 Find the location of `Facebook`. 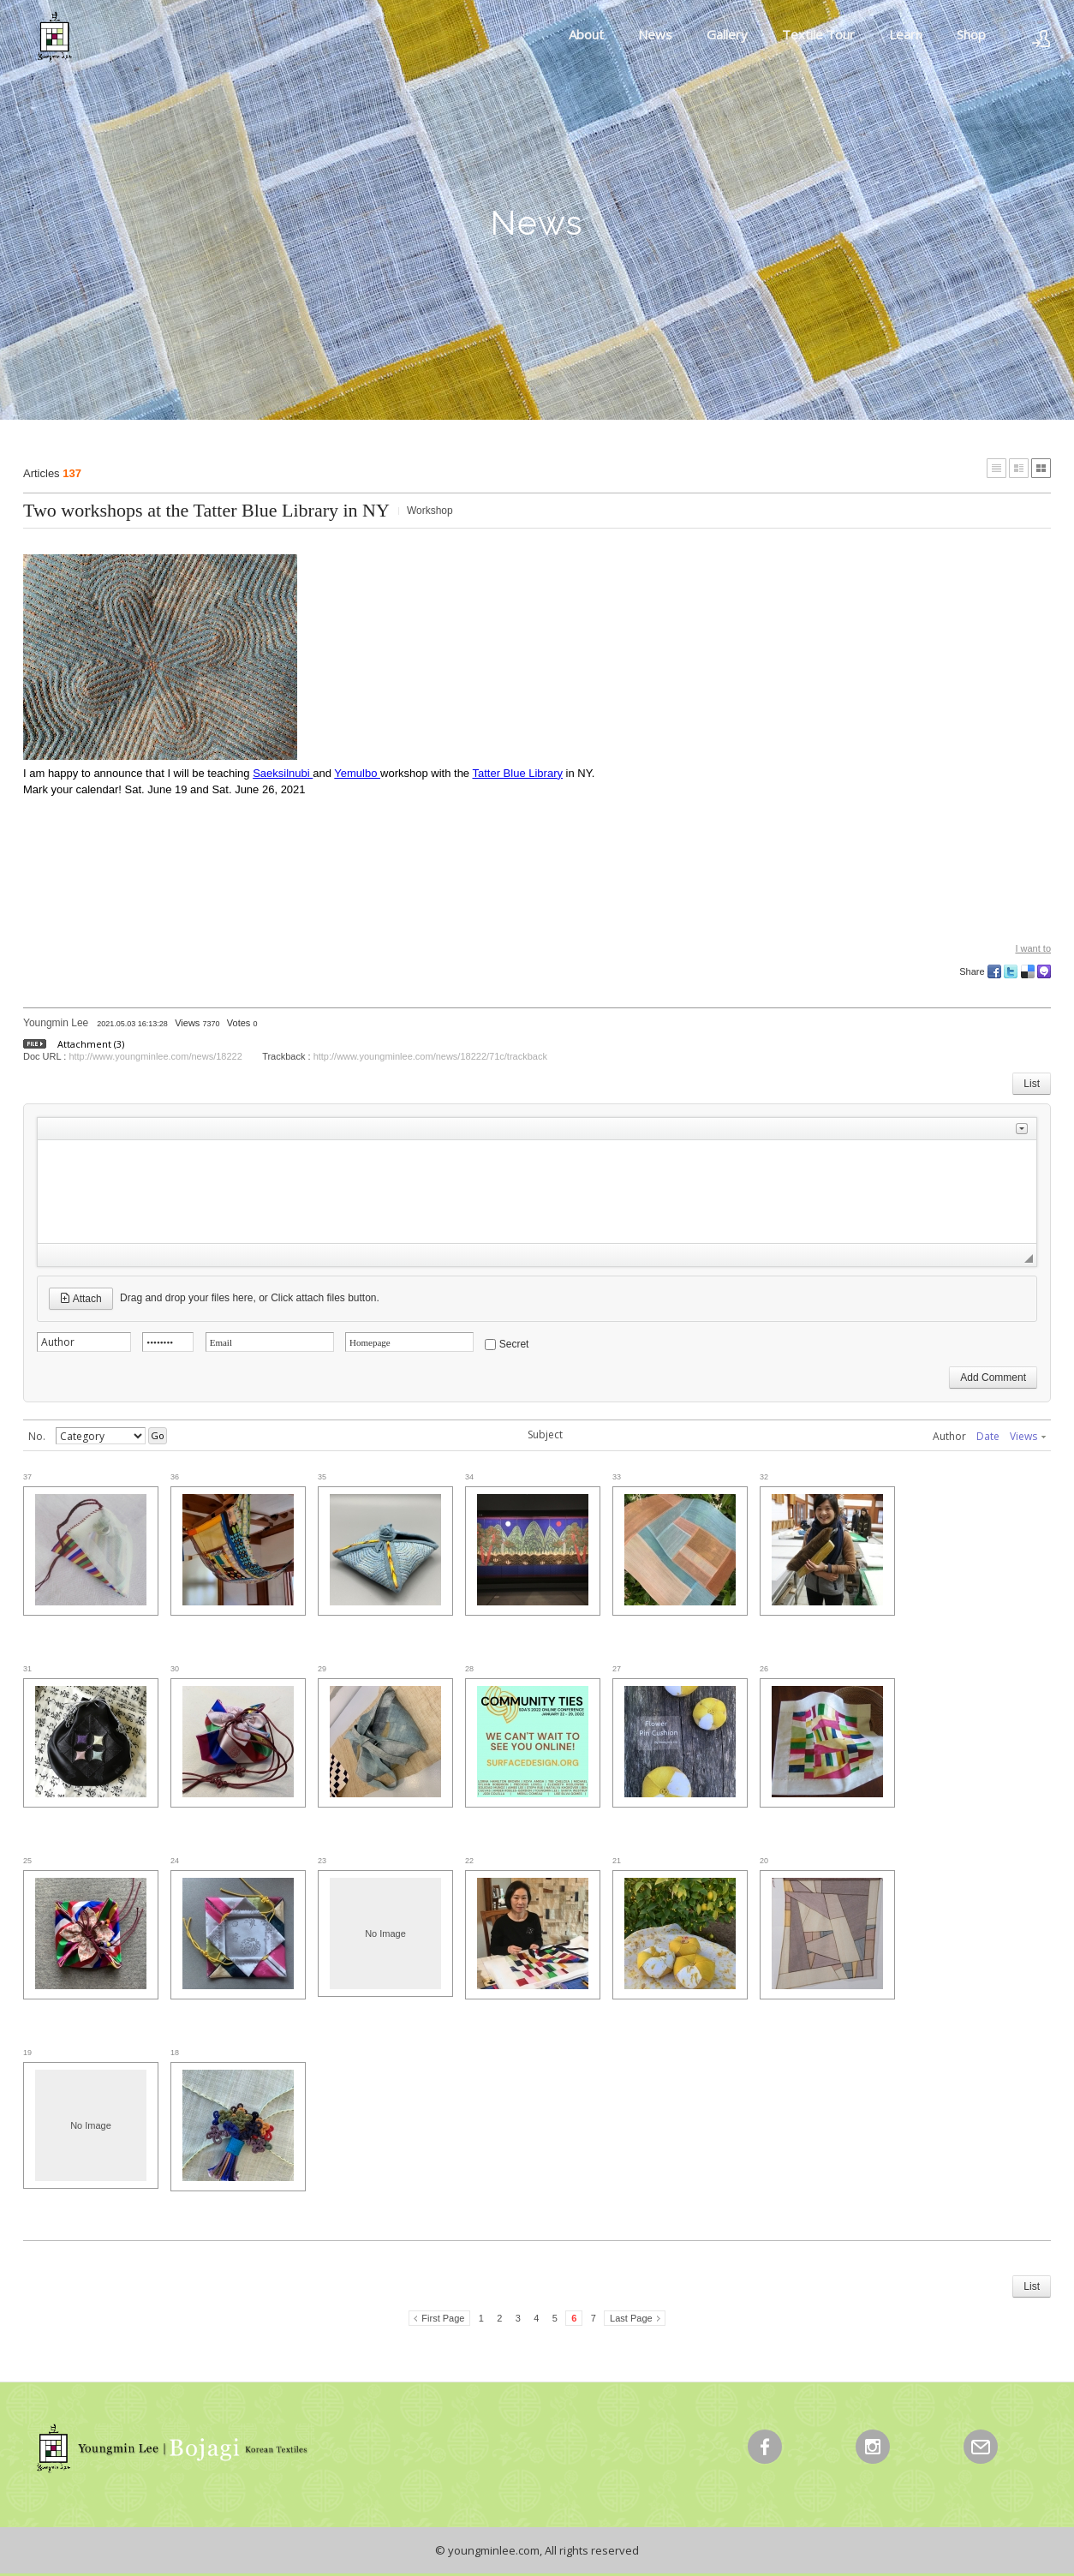

Facebook is located at coordinates (994, 971).